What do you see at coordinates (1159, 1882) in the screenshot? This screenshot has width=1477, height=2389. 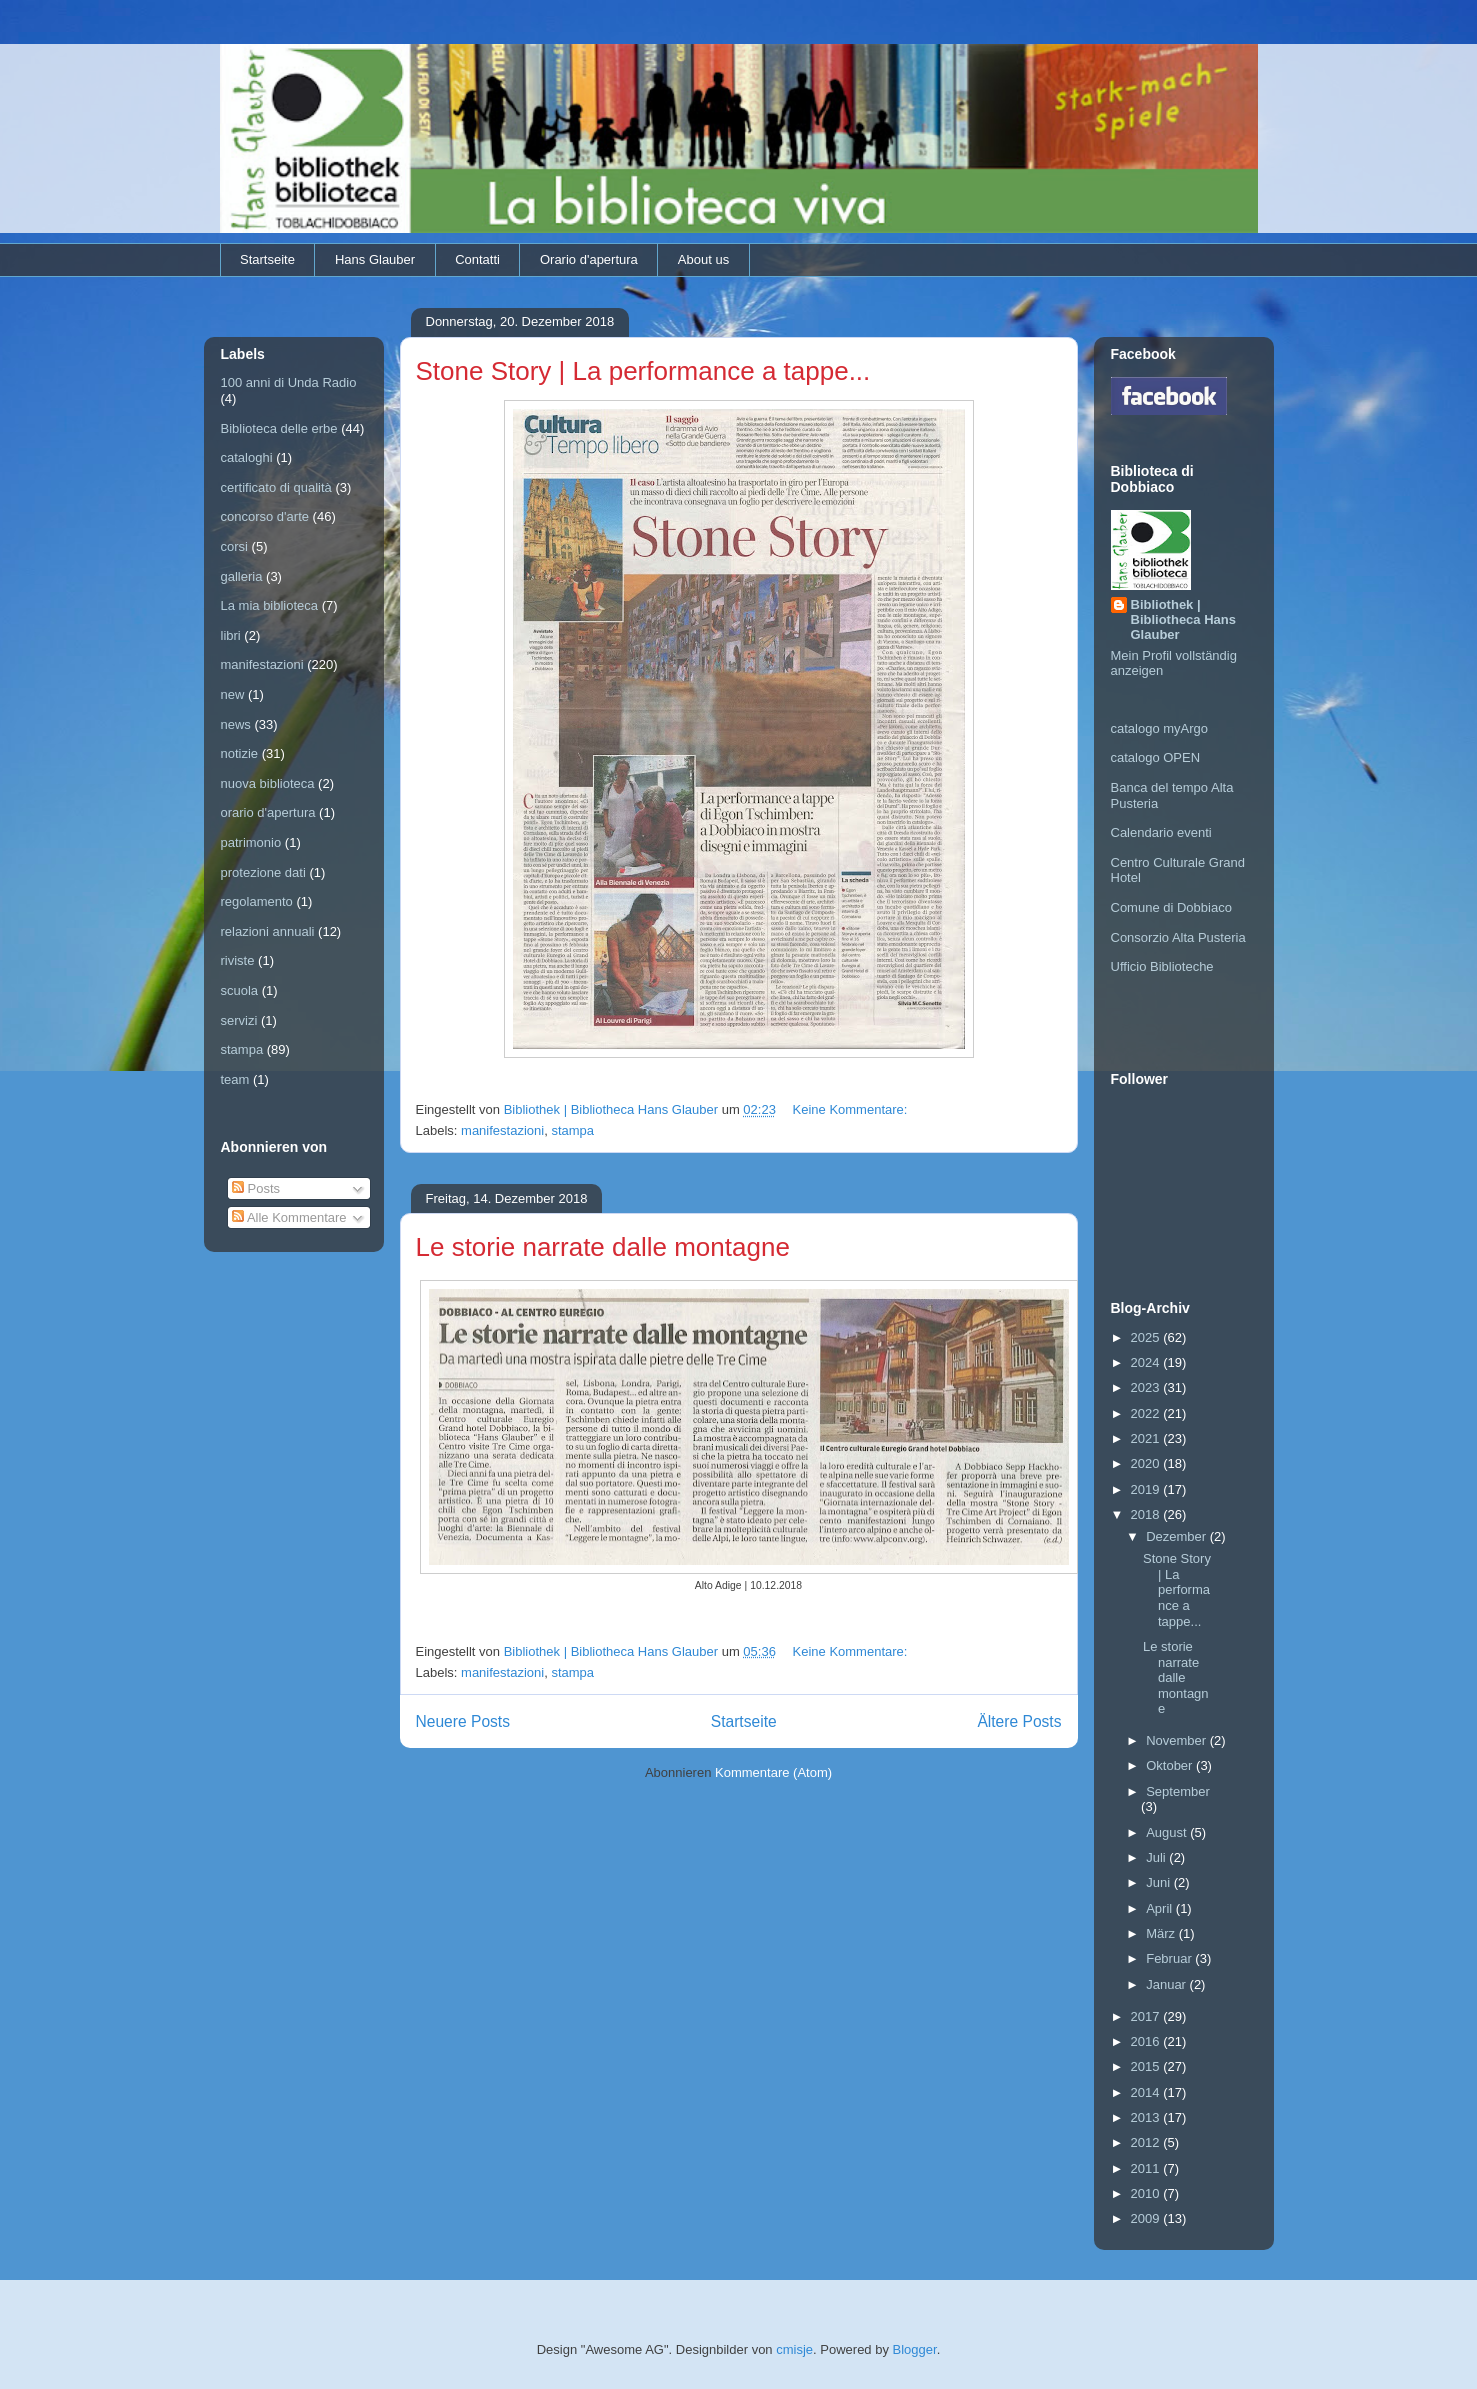 I see `Juni` at bounding box center [1159, 1882].